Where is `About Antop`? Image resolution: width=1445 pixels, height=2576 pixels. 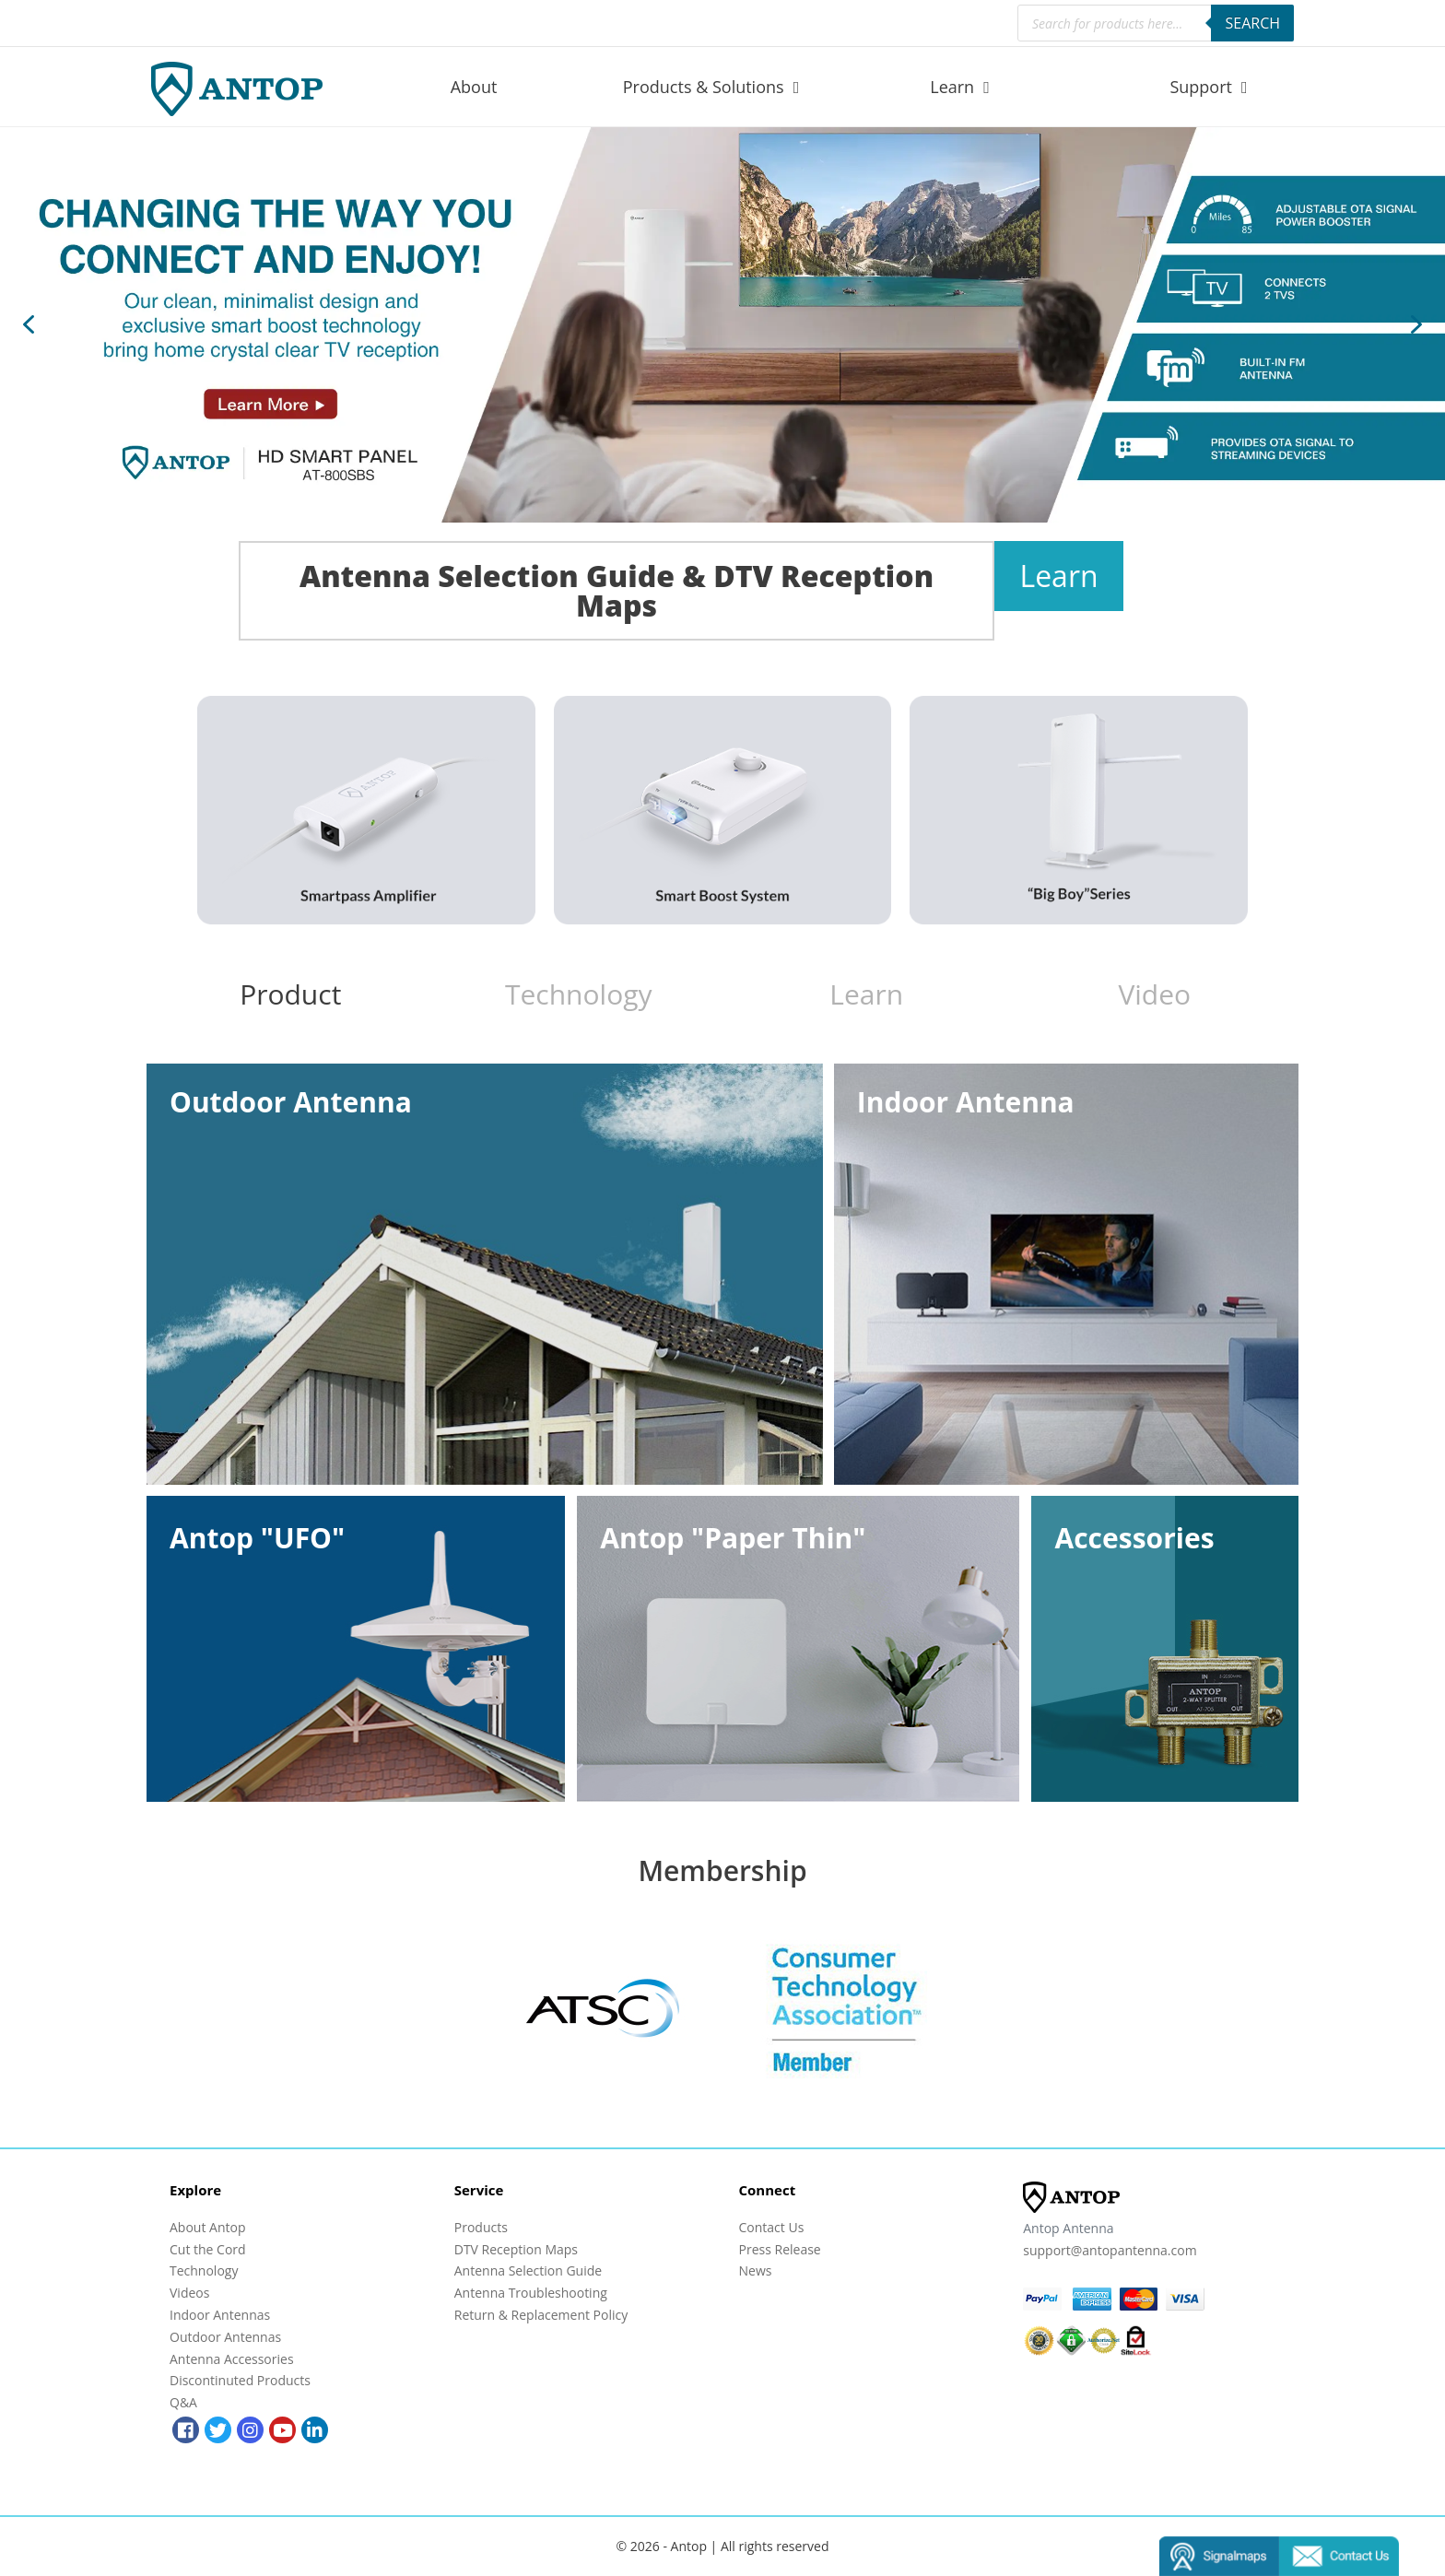
About Antop is located at coordinates (207, 2227).